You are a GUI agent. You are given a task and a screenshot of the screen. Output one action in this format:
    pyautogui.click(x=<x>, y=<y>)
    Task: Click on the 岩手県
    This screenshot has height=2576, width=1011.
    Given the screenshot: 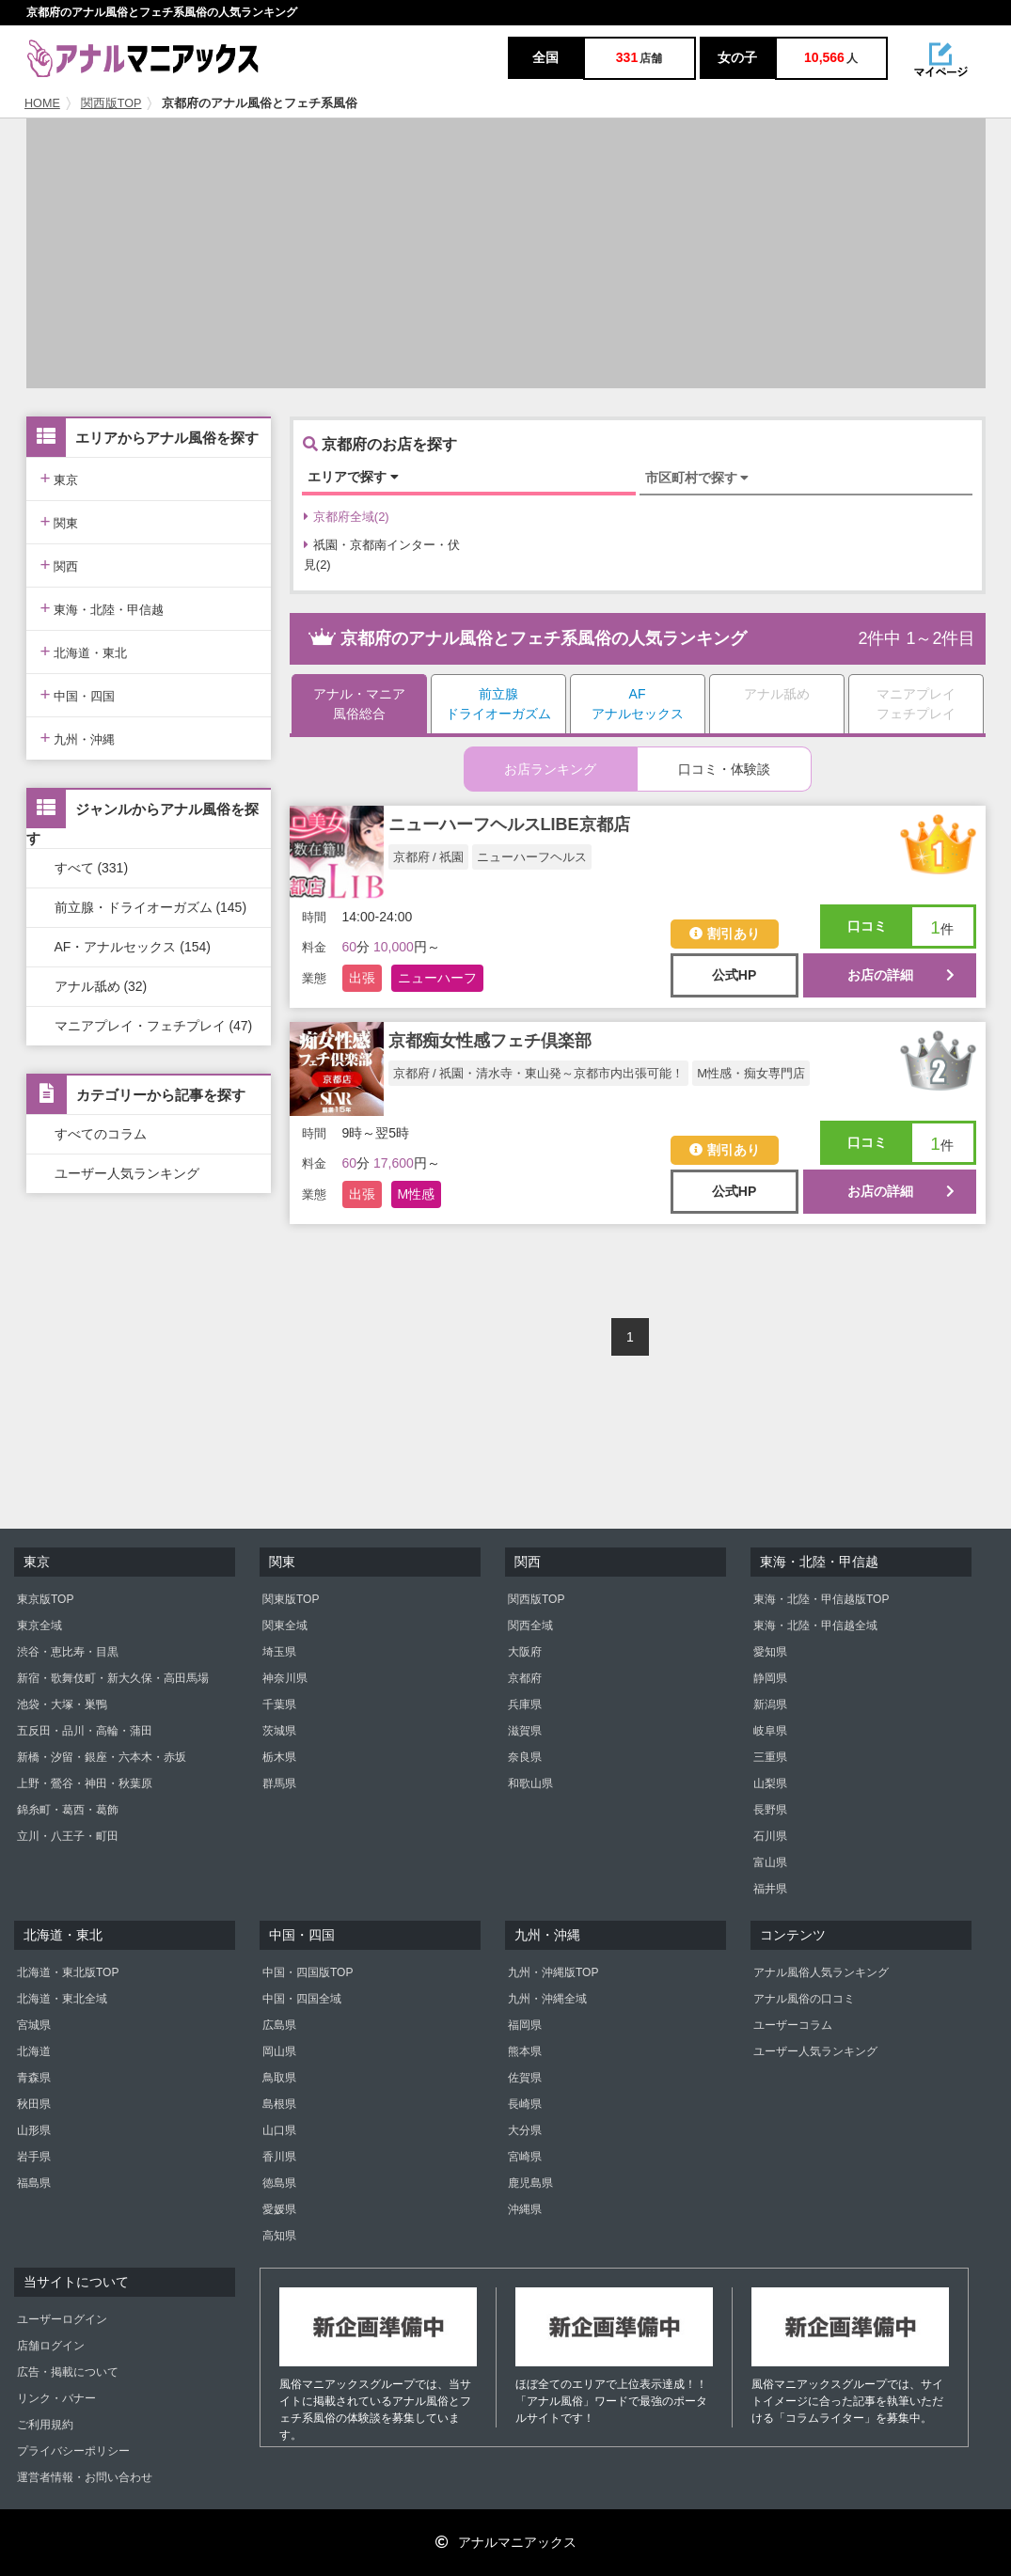 What is the action you would take?
    pyautogui.click(x=34, y=2156)
    